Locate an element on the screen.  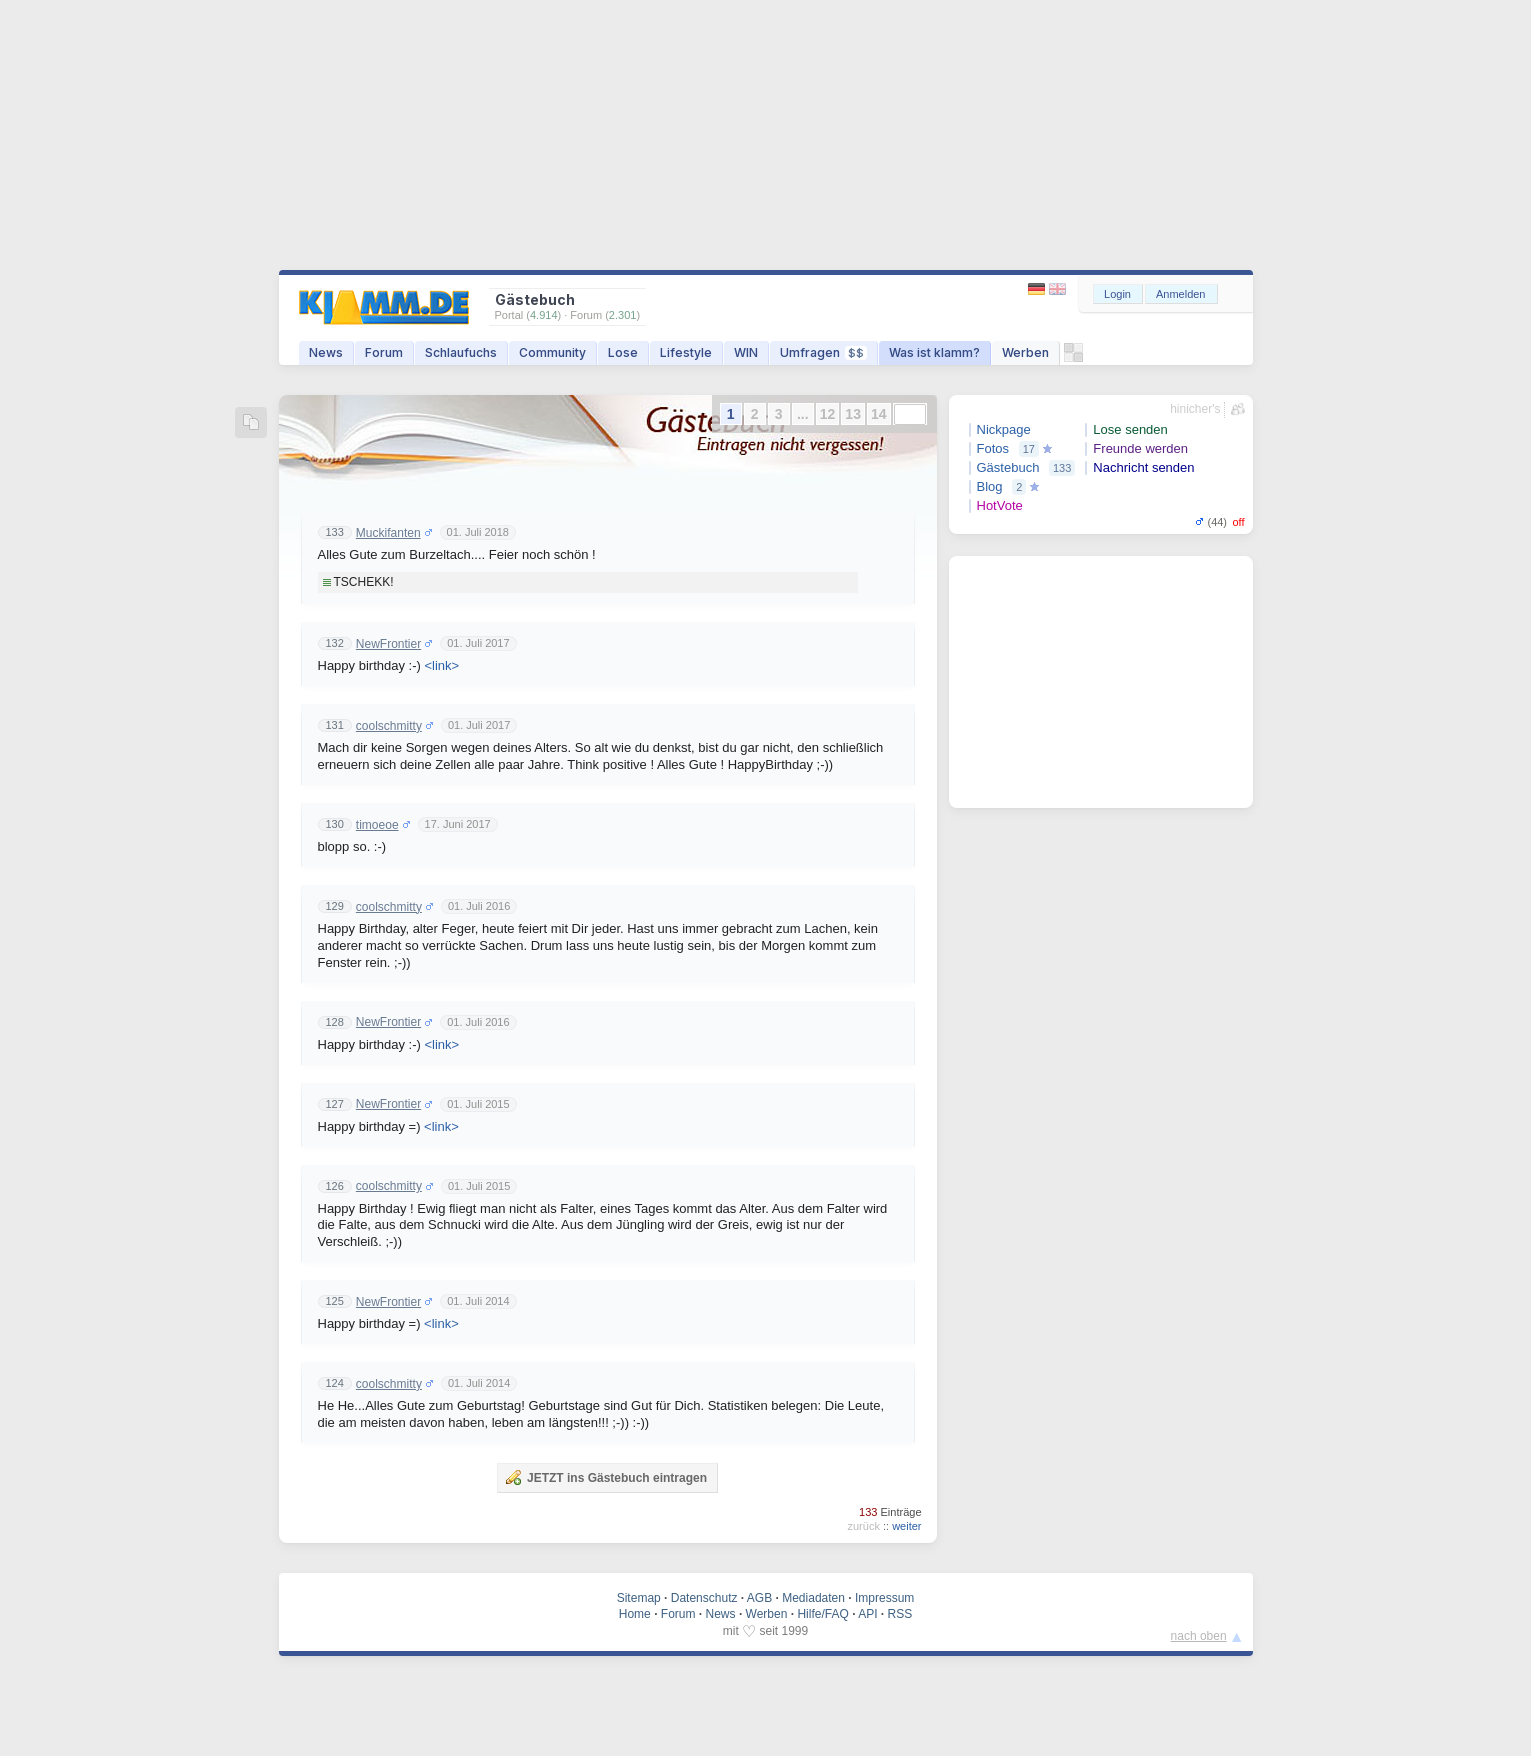
AGB is located at coordinates (759, 1598).